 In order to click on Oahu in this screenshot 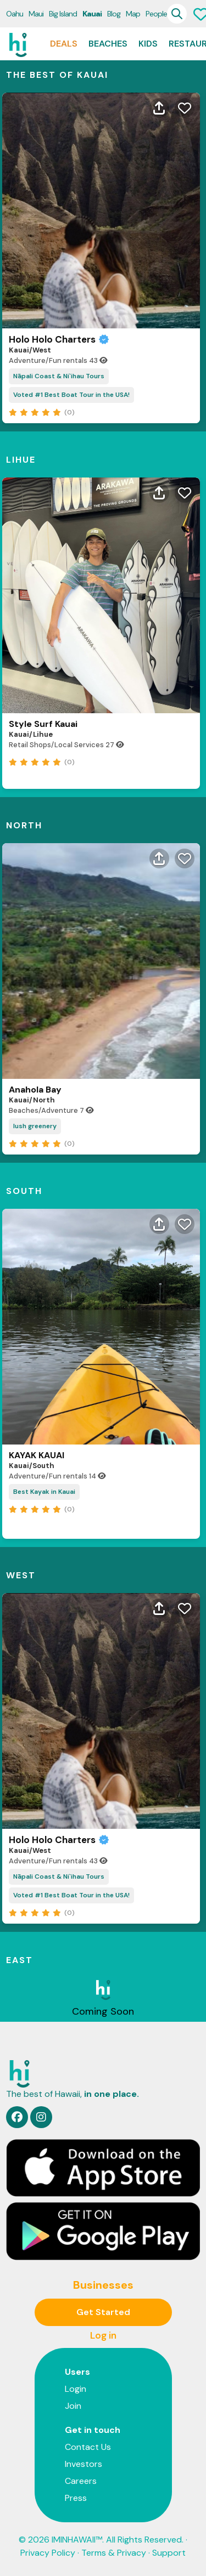, I will do `click(14, 14)`.